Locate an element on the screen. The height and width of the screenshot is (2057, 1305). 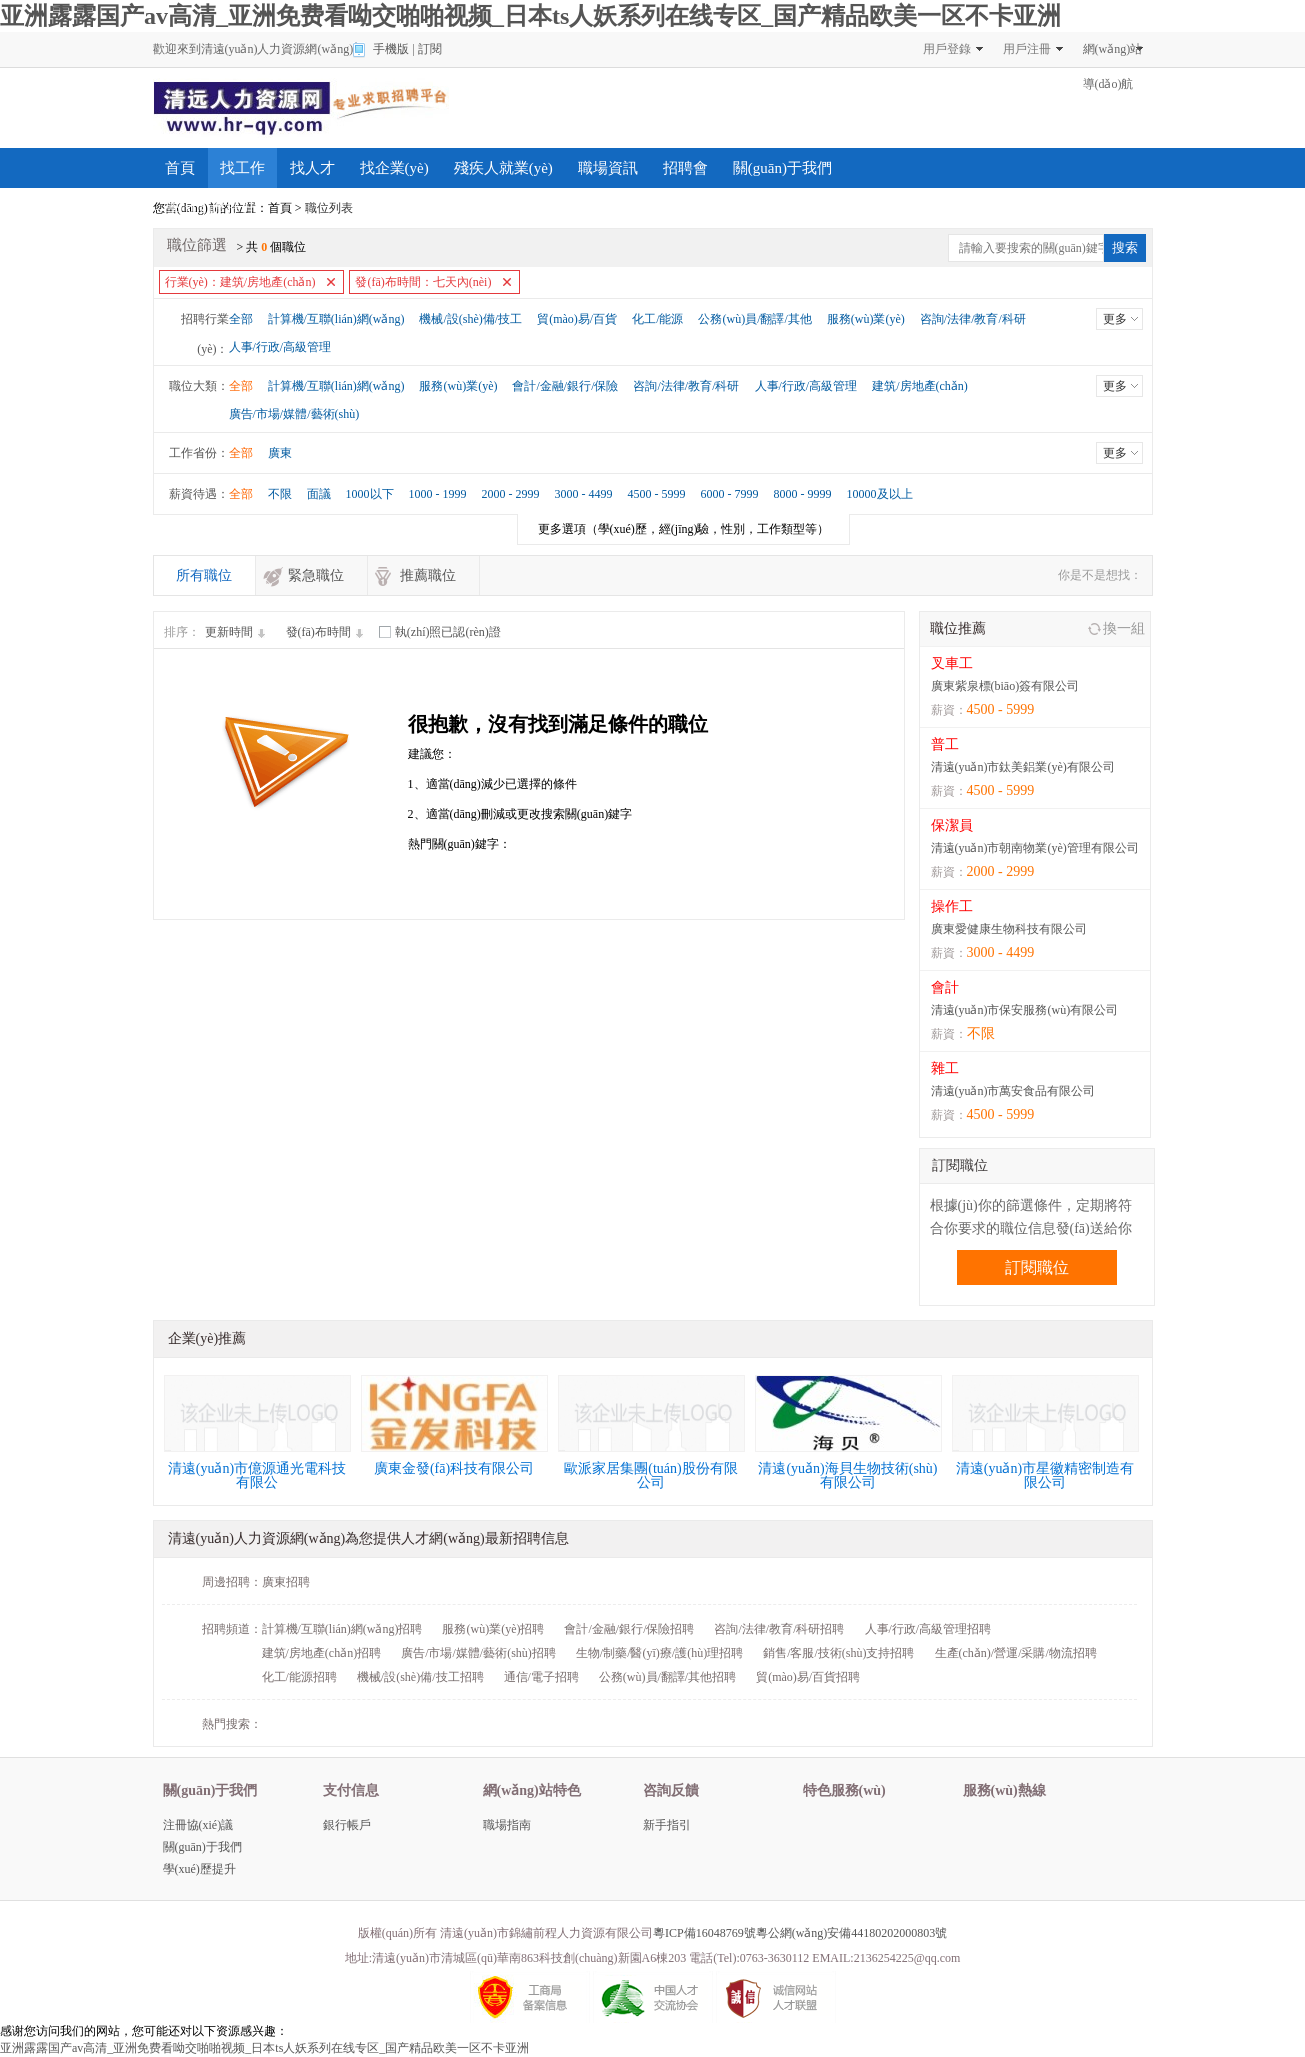
廣告/市場/媒體/藝術(shù)招聘 is located at coordinates (478, 1653).